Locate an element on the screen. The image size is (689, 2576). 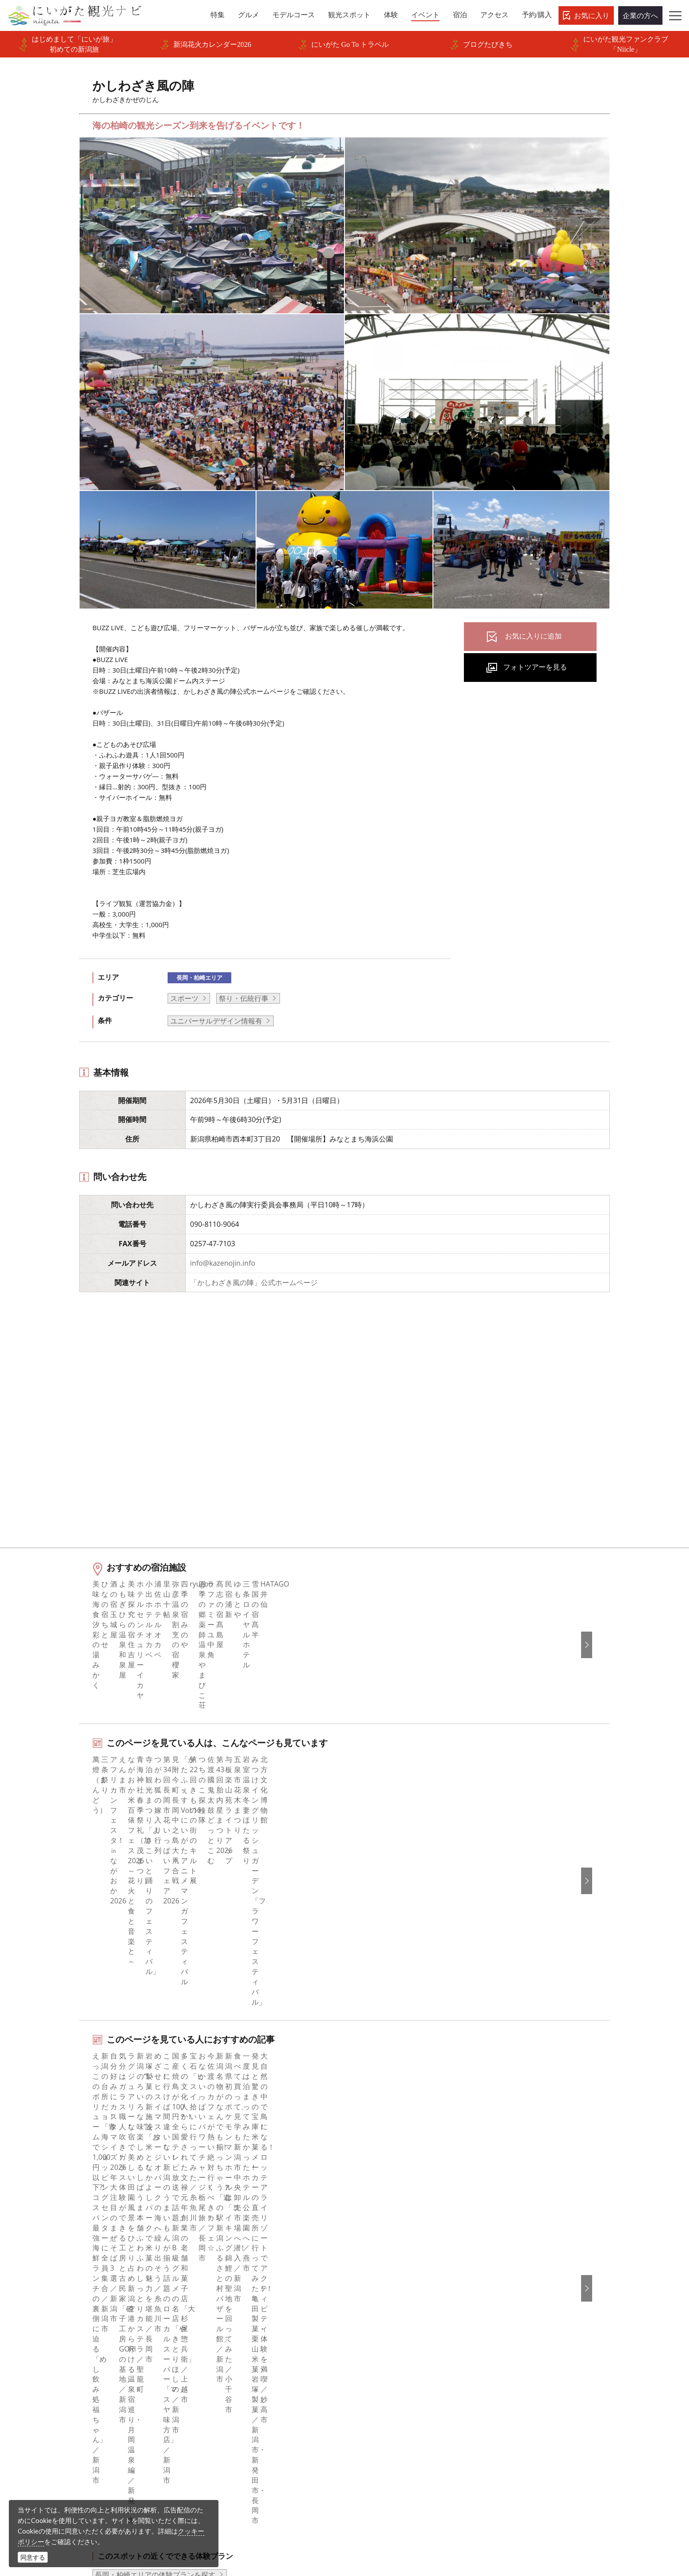
特集 is located at coordinates (62, 2267).